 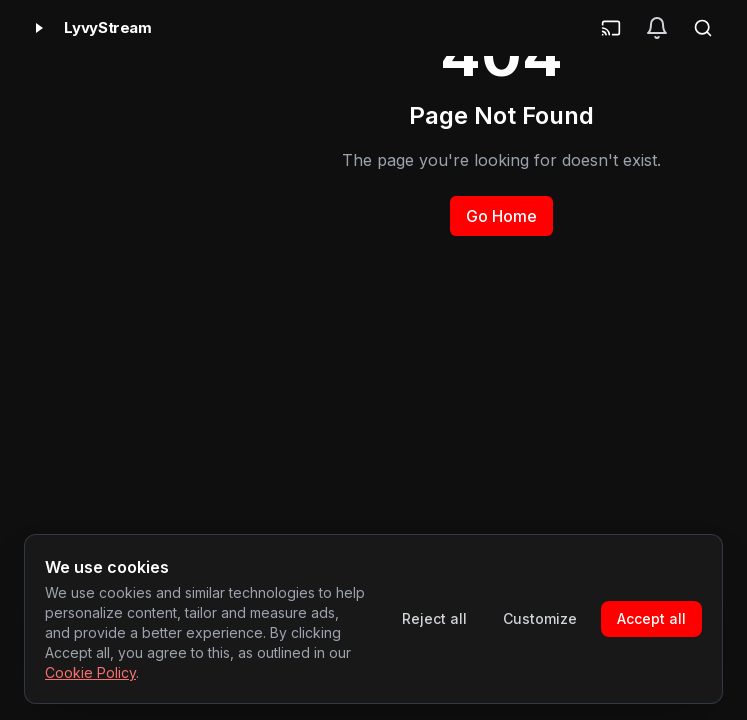 What do you see at coordinates (611, 28) in the screenshot?
I see `[Cast]` at bounding box center [611, 28].